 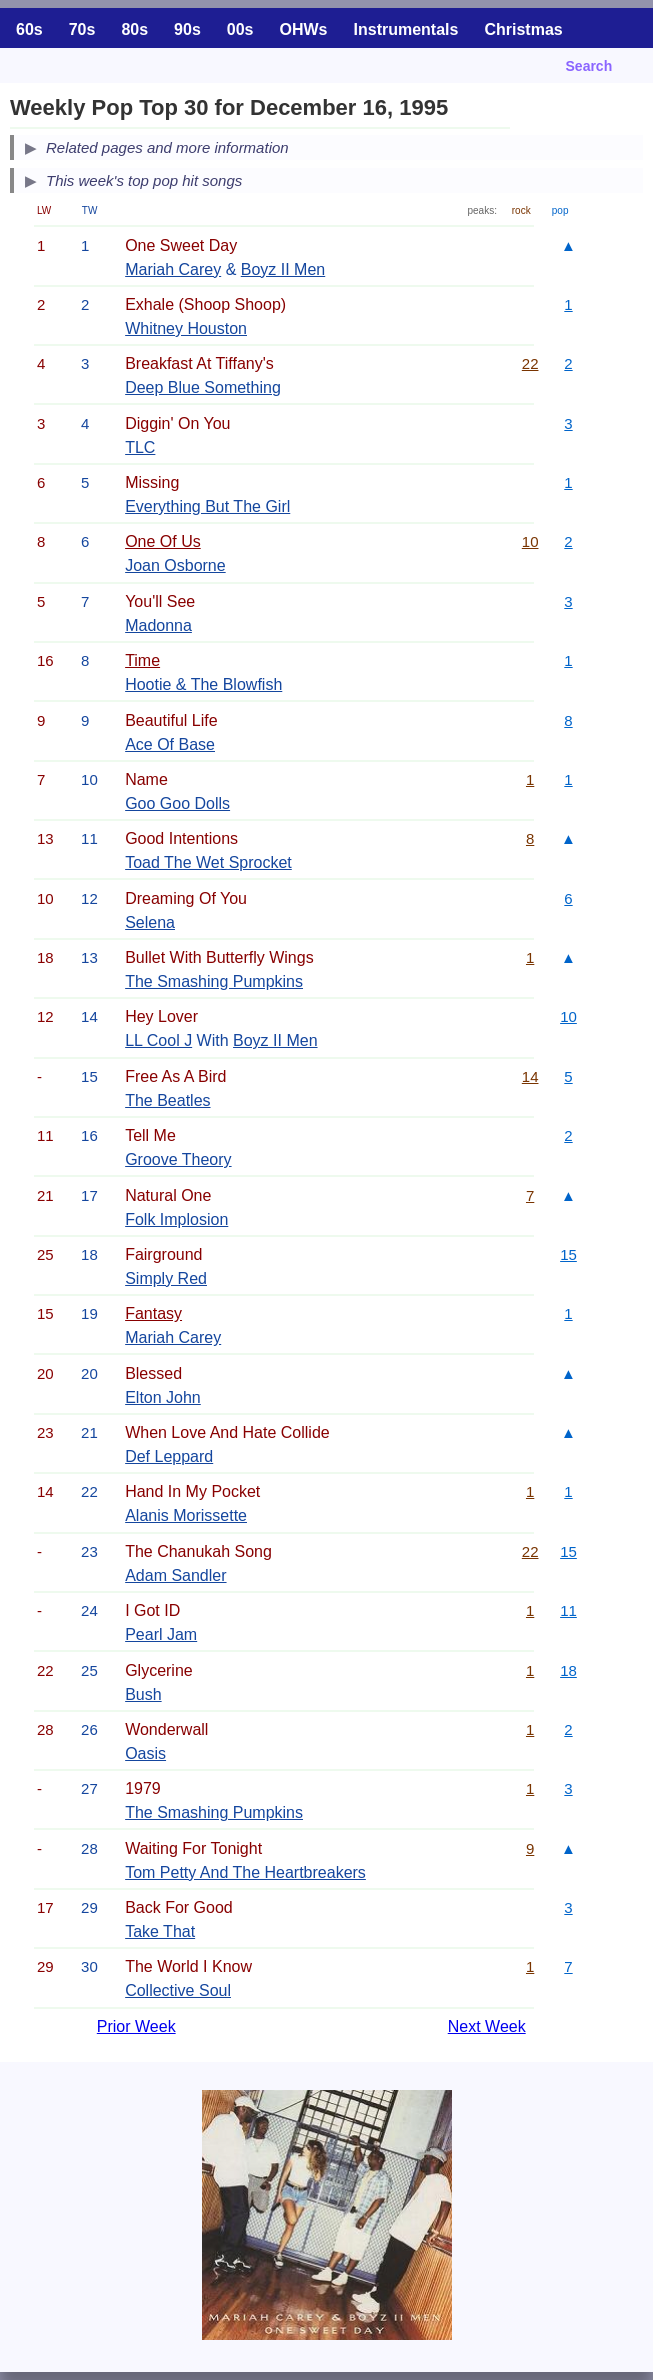 I want to click on Madonna, so click(x=158, y=625).